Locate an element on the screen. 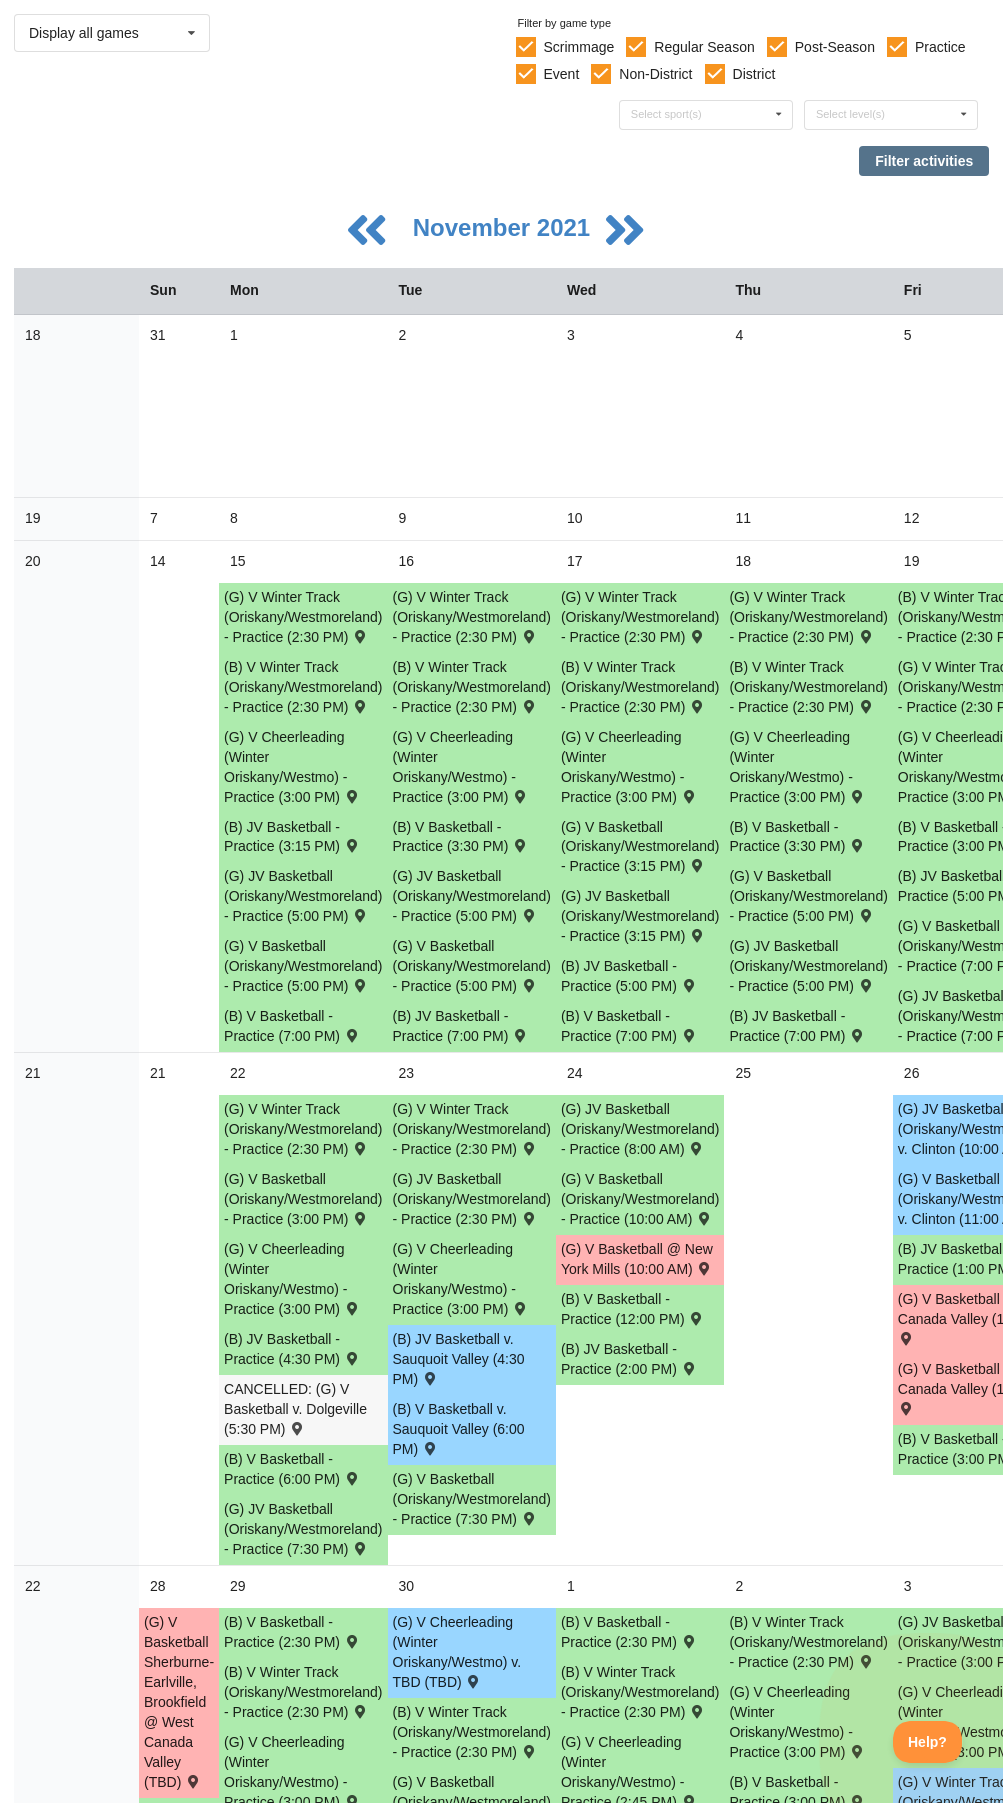 This screenshot has height=1803, width=1003. (B) V Basketball v. Sauquoit Valley (6:00 PM) [Activity (B) V Basketball v. Sauquoit Valley (6:00 PM) , id: 1616018] is located at coordinates (459, 1429).